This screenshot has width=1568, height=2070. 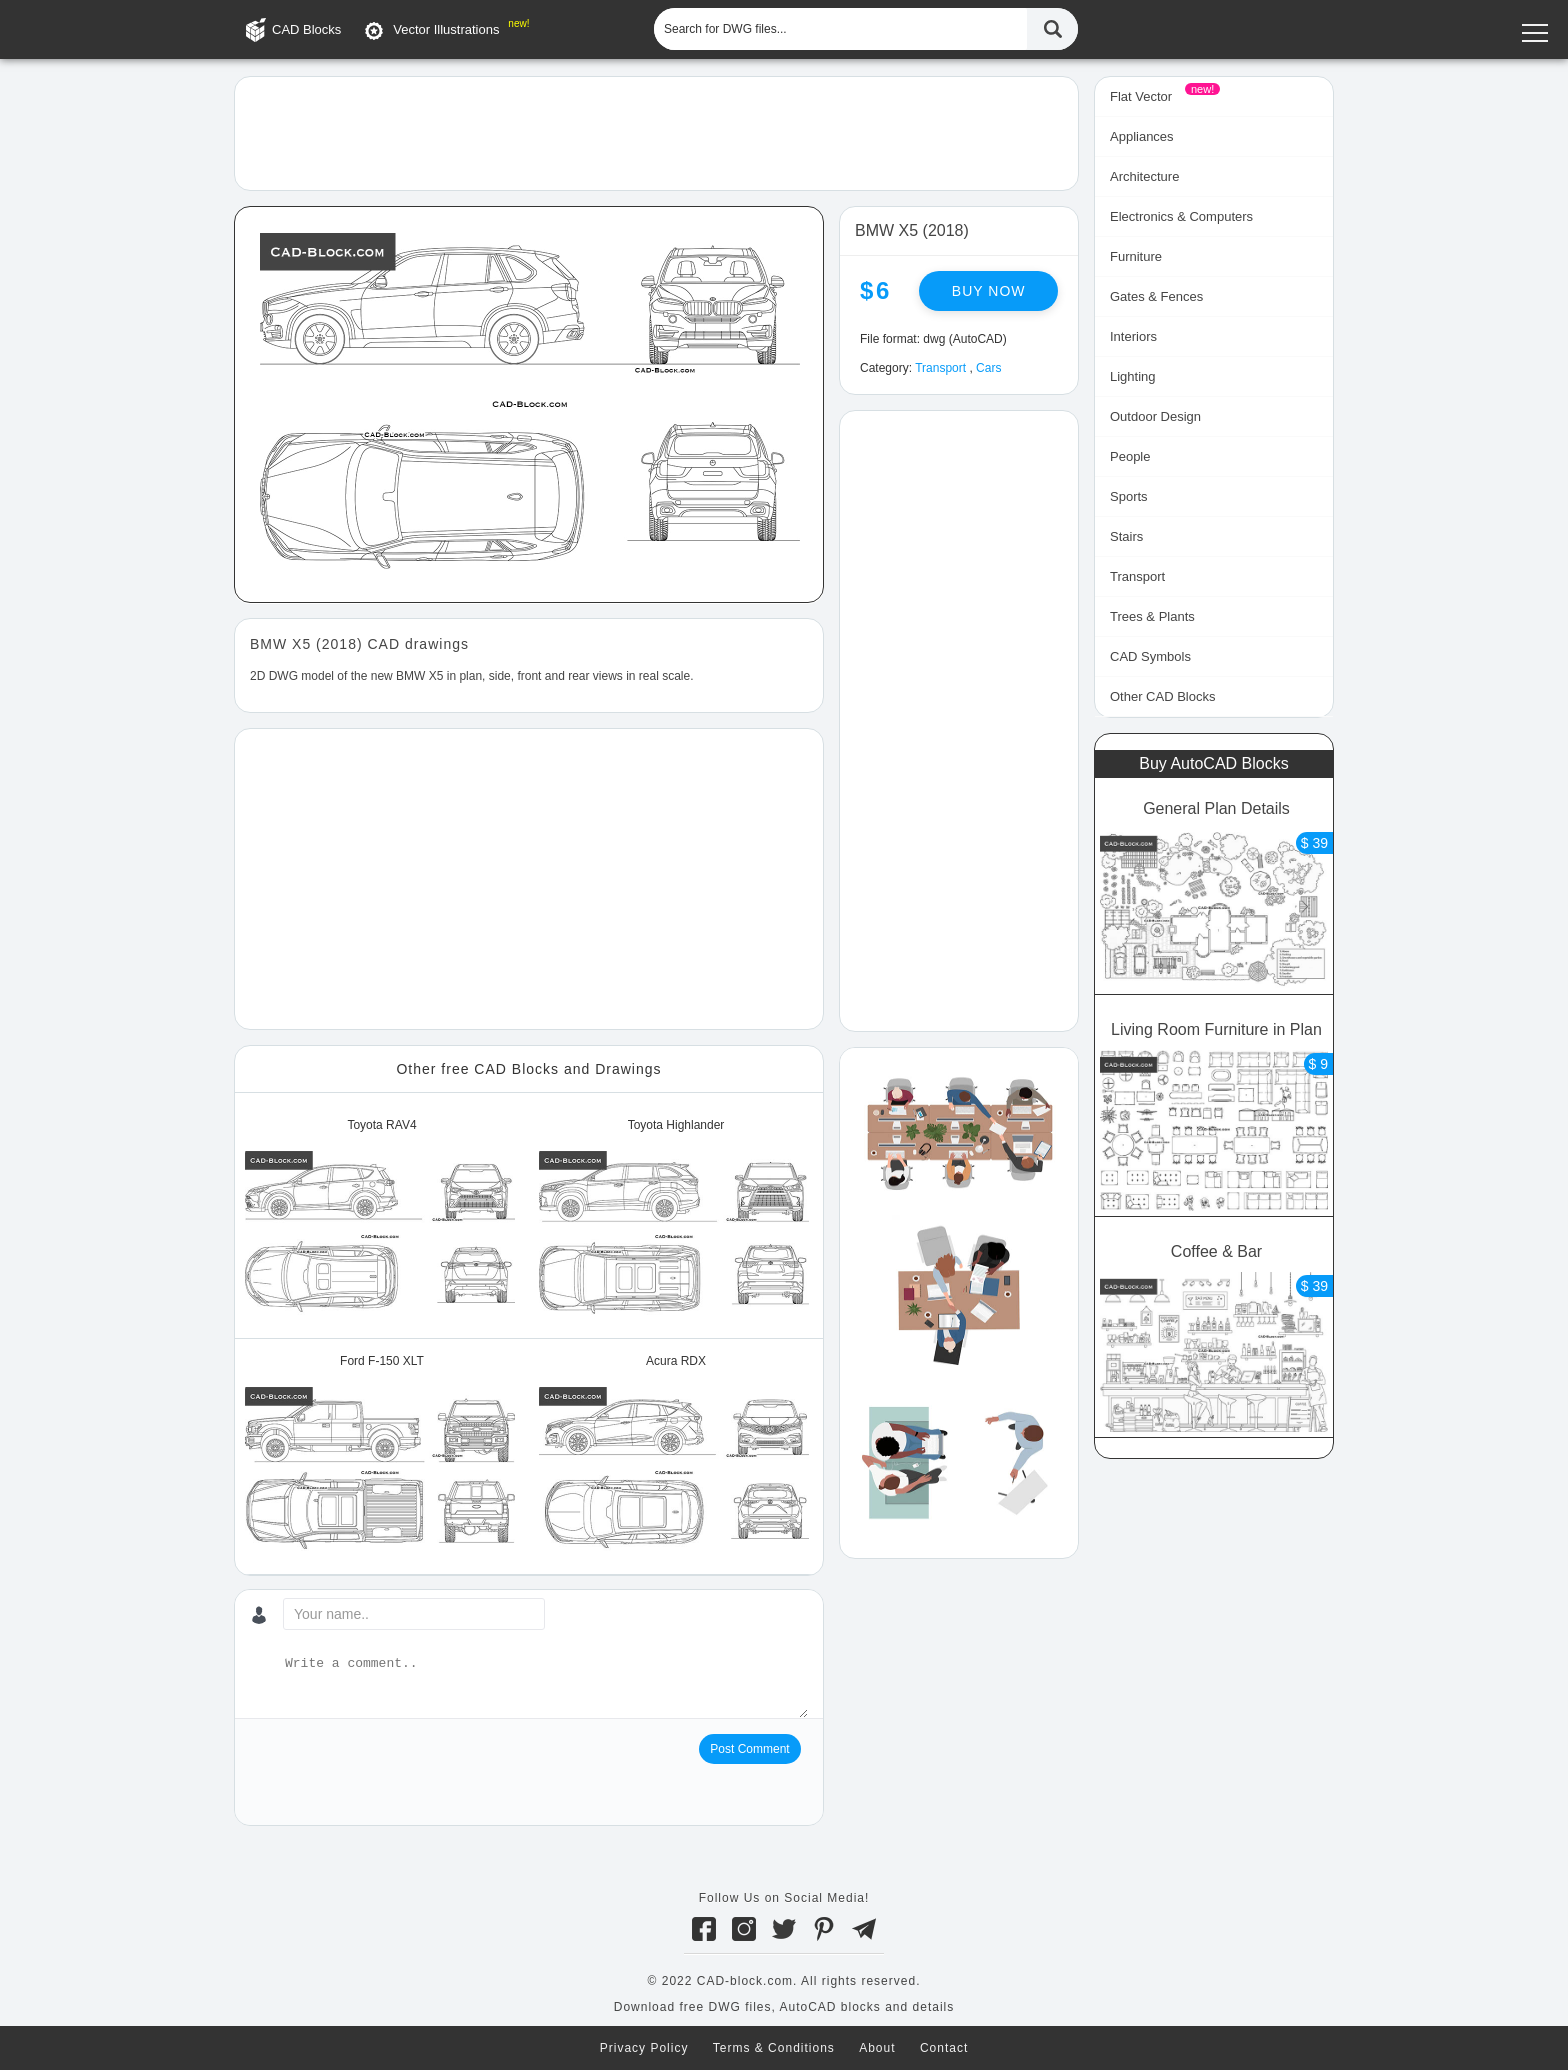 What do you see at coordinates (1181, 216) in the screenshot?
I see `Electronics & Computers` at bounding box center [1181, 216].